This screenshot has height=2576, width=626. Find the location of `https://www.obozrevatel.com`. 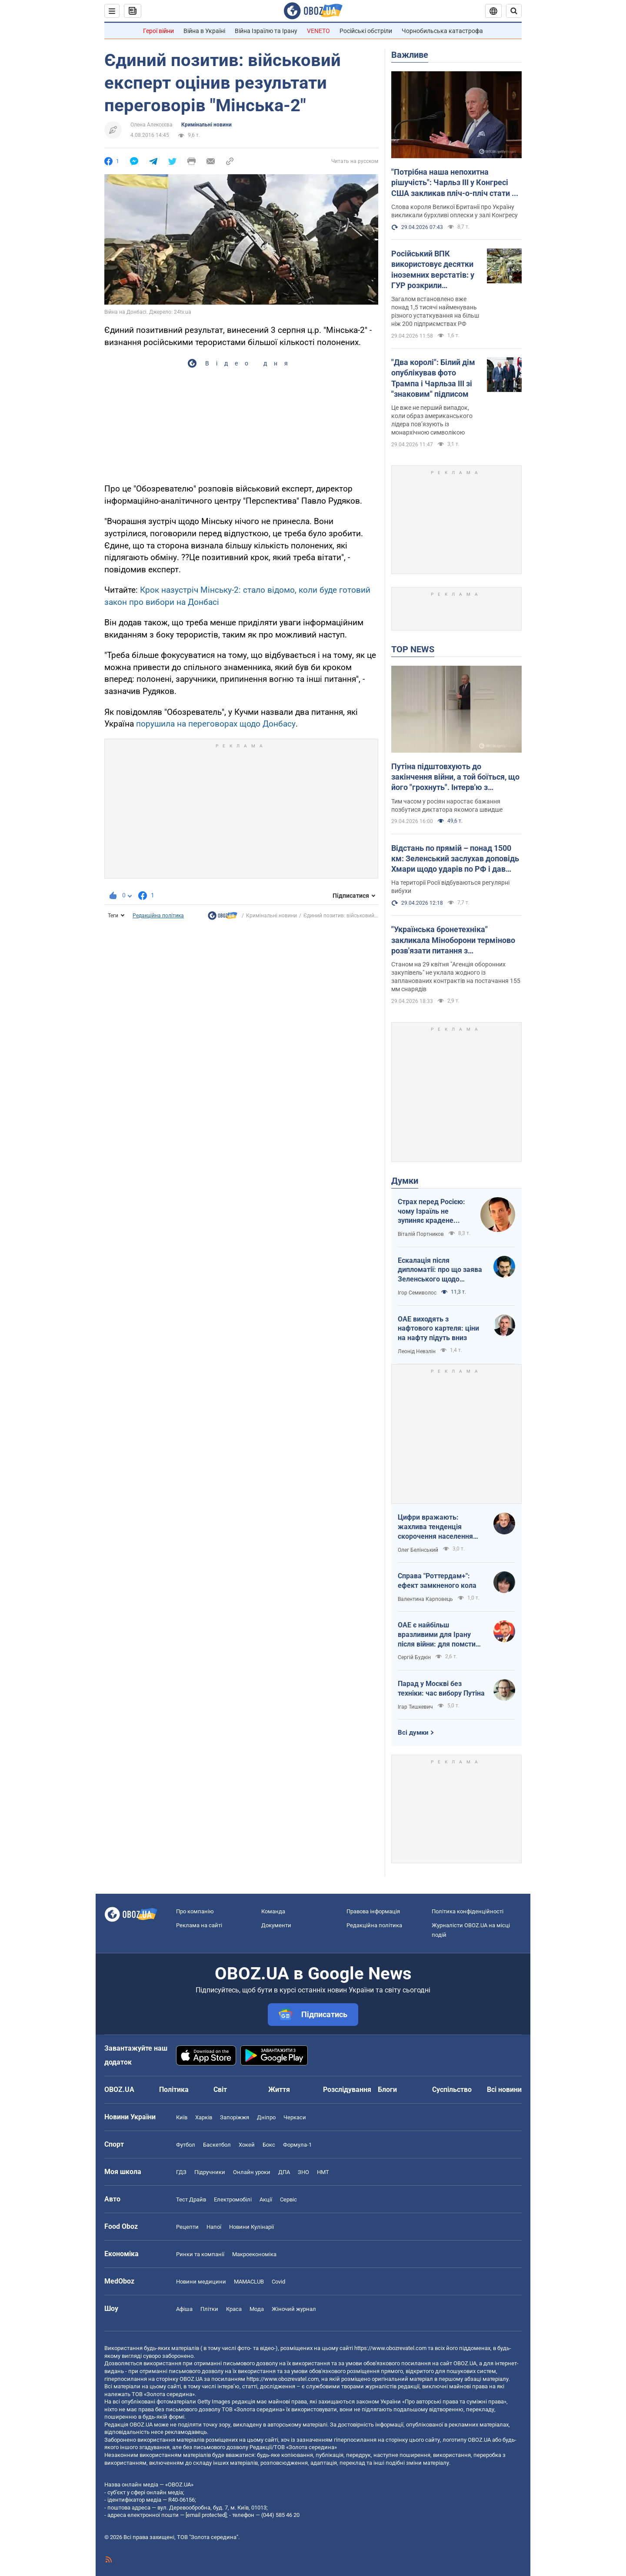

https://www.obozrevatel.com is located at coordinates (390, 2348).